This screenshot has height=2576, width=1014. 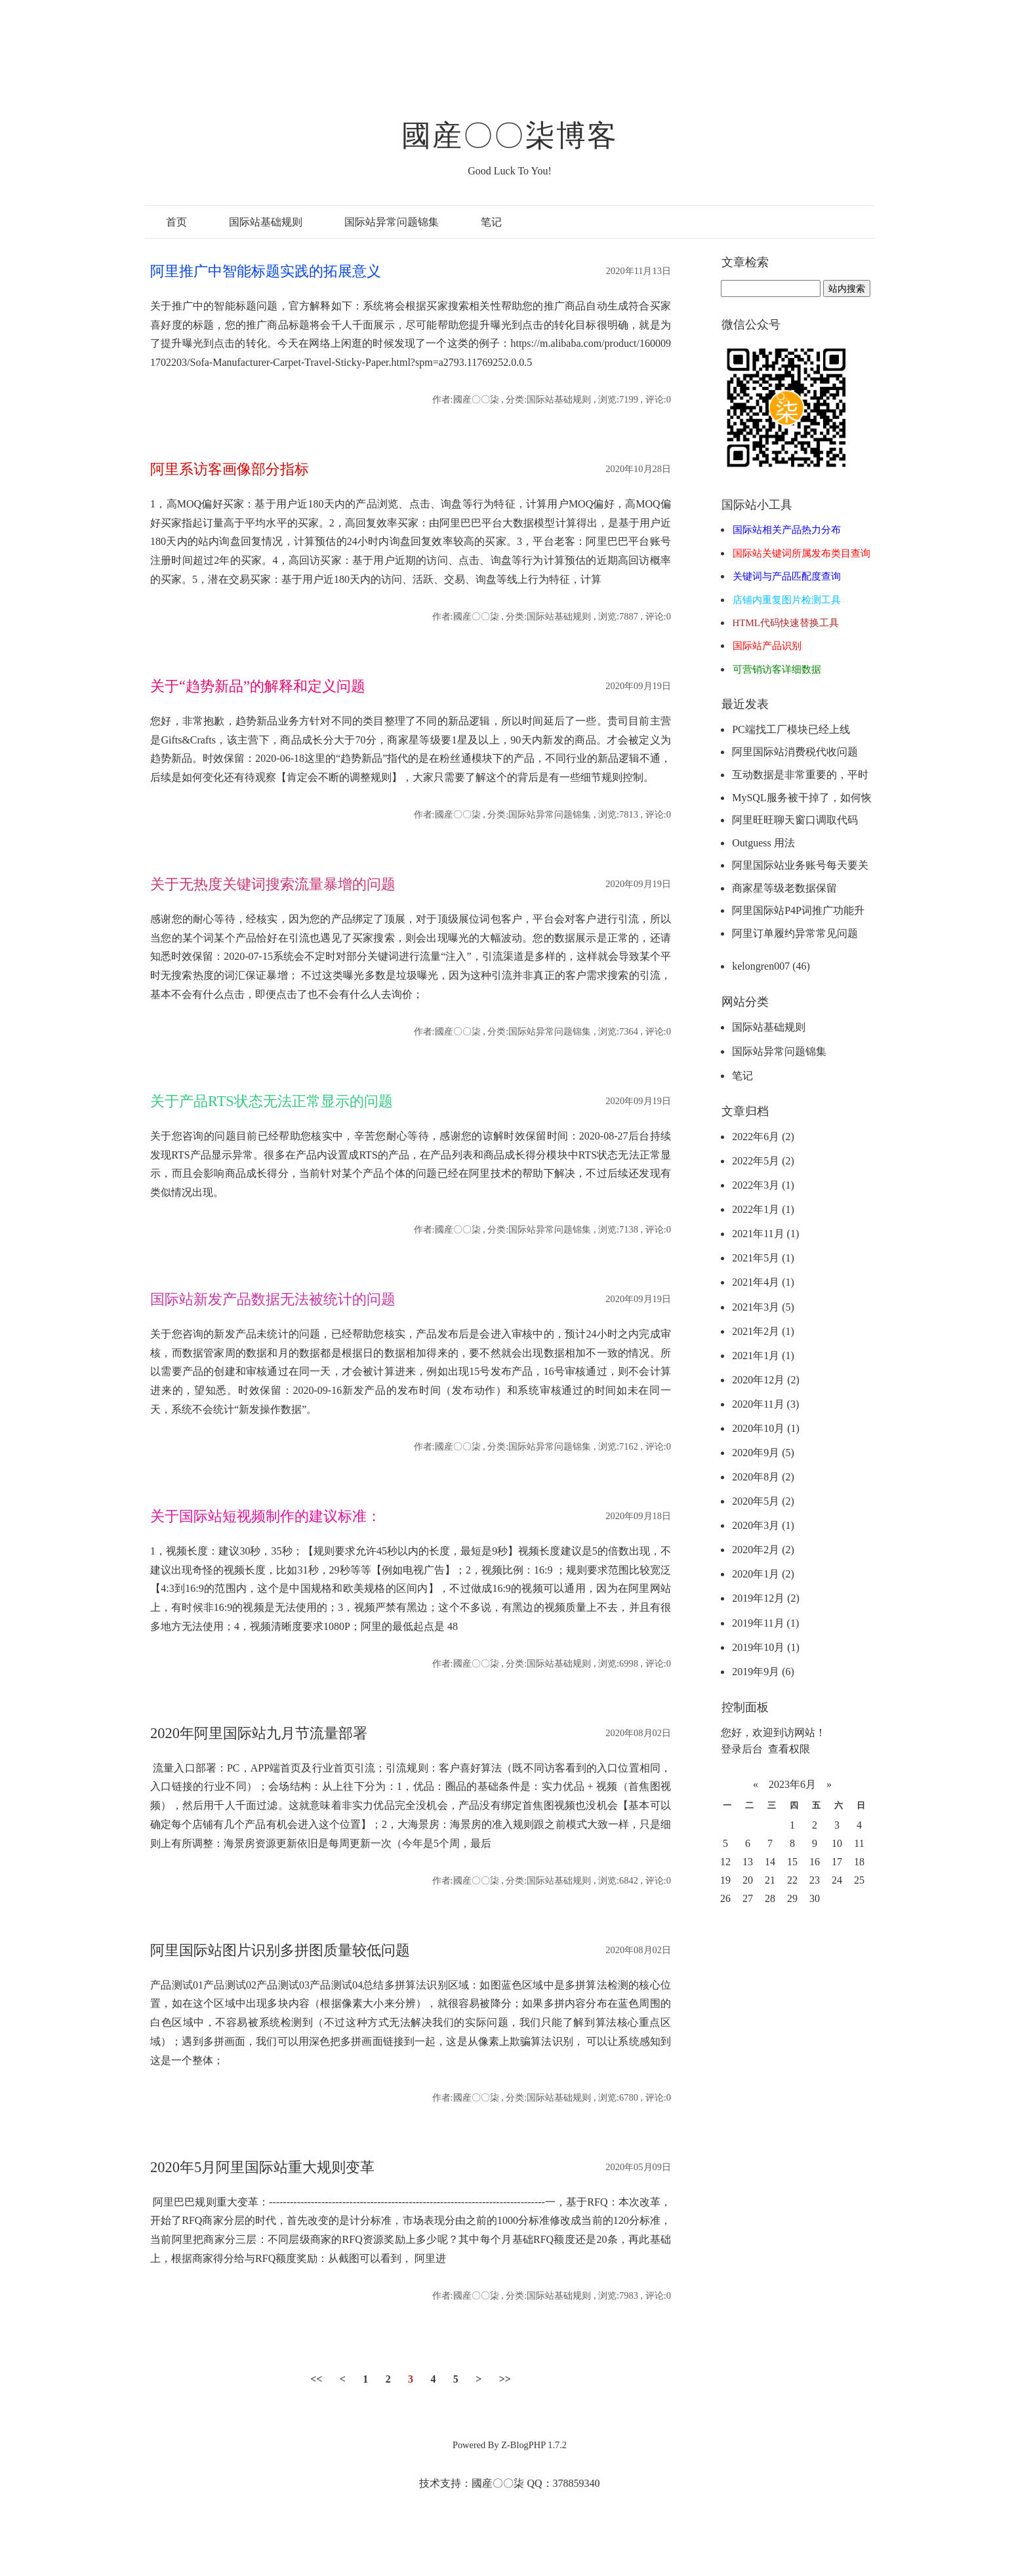 I want to click on 阿里国际站消费税代收问题, so click(x=795, y=751).